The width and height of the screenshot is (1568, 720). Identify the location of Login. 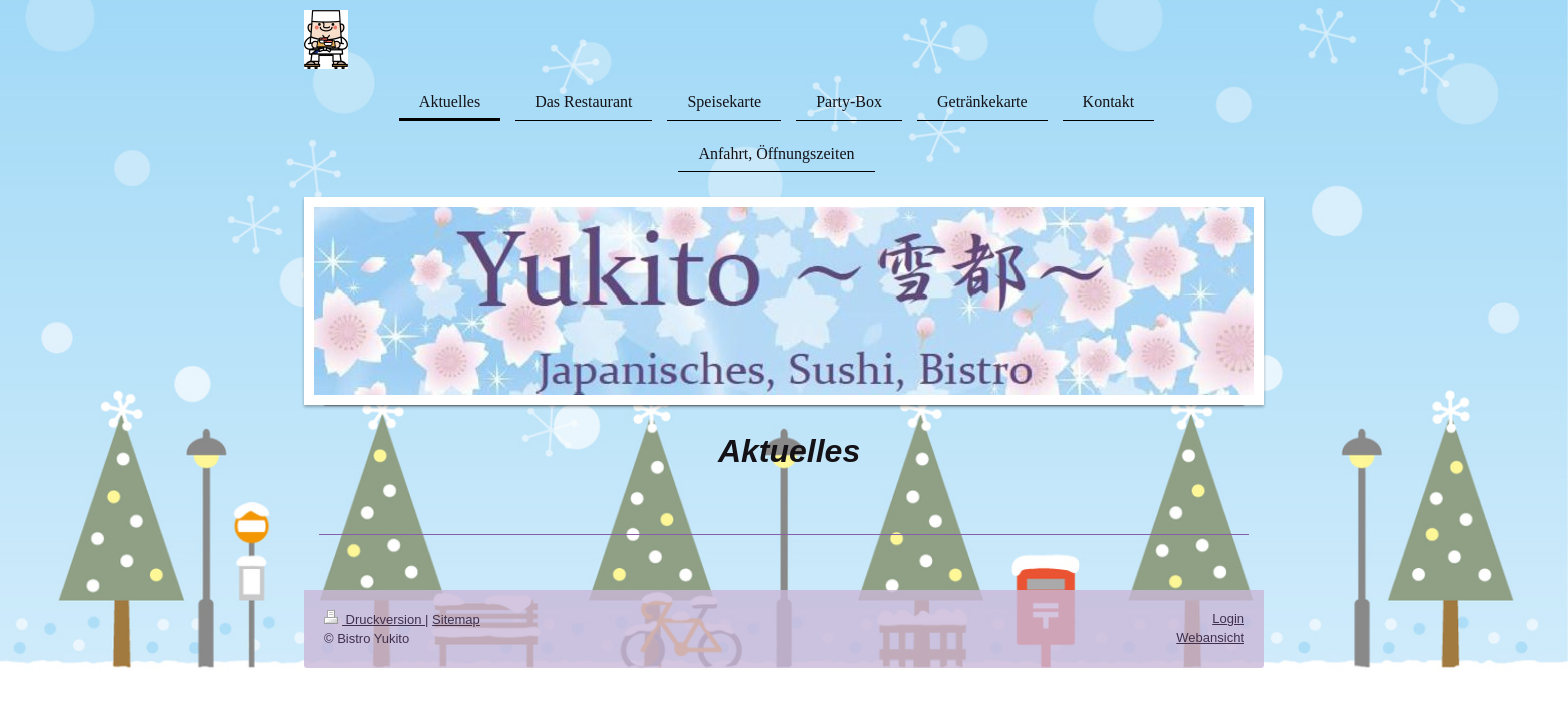
(1228, 618).